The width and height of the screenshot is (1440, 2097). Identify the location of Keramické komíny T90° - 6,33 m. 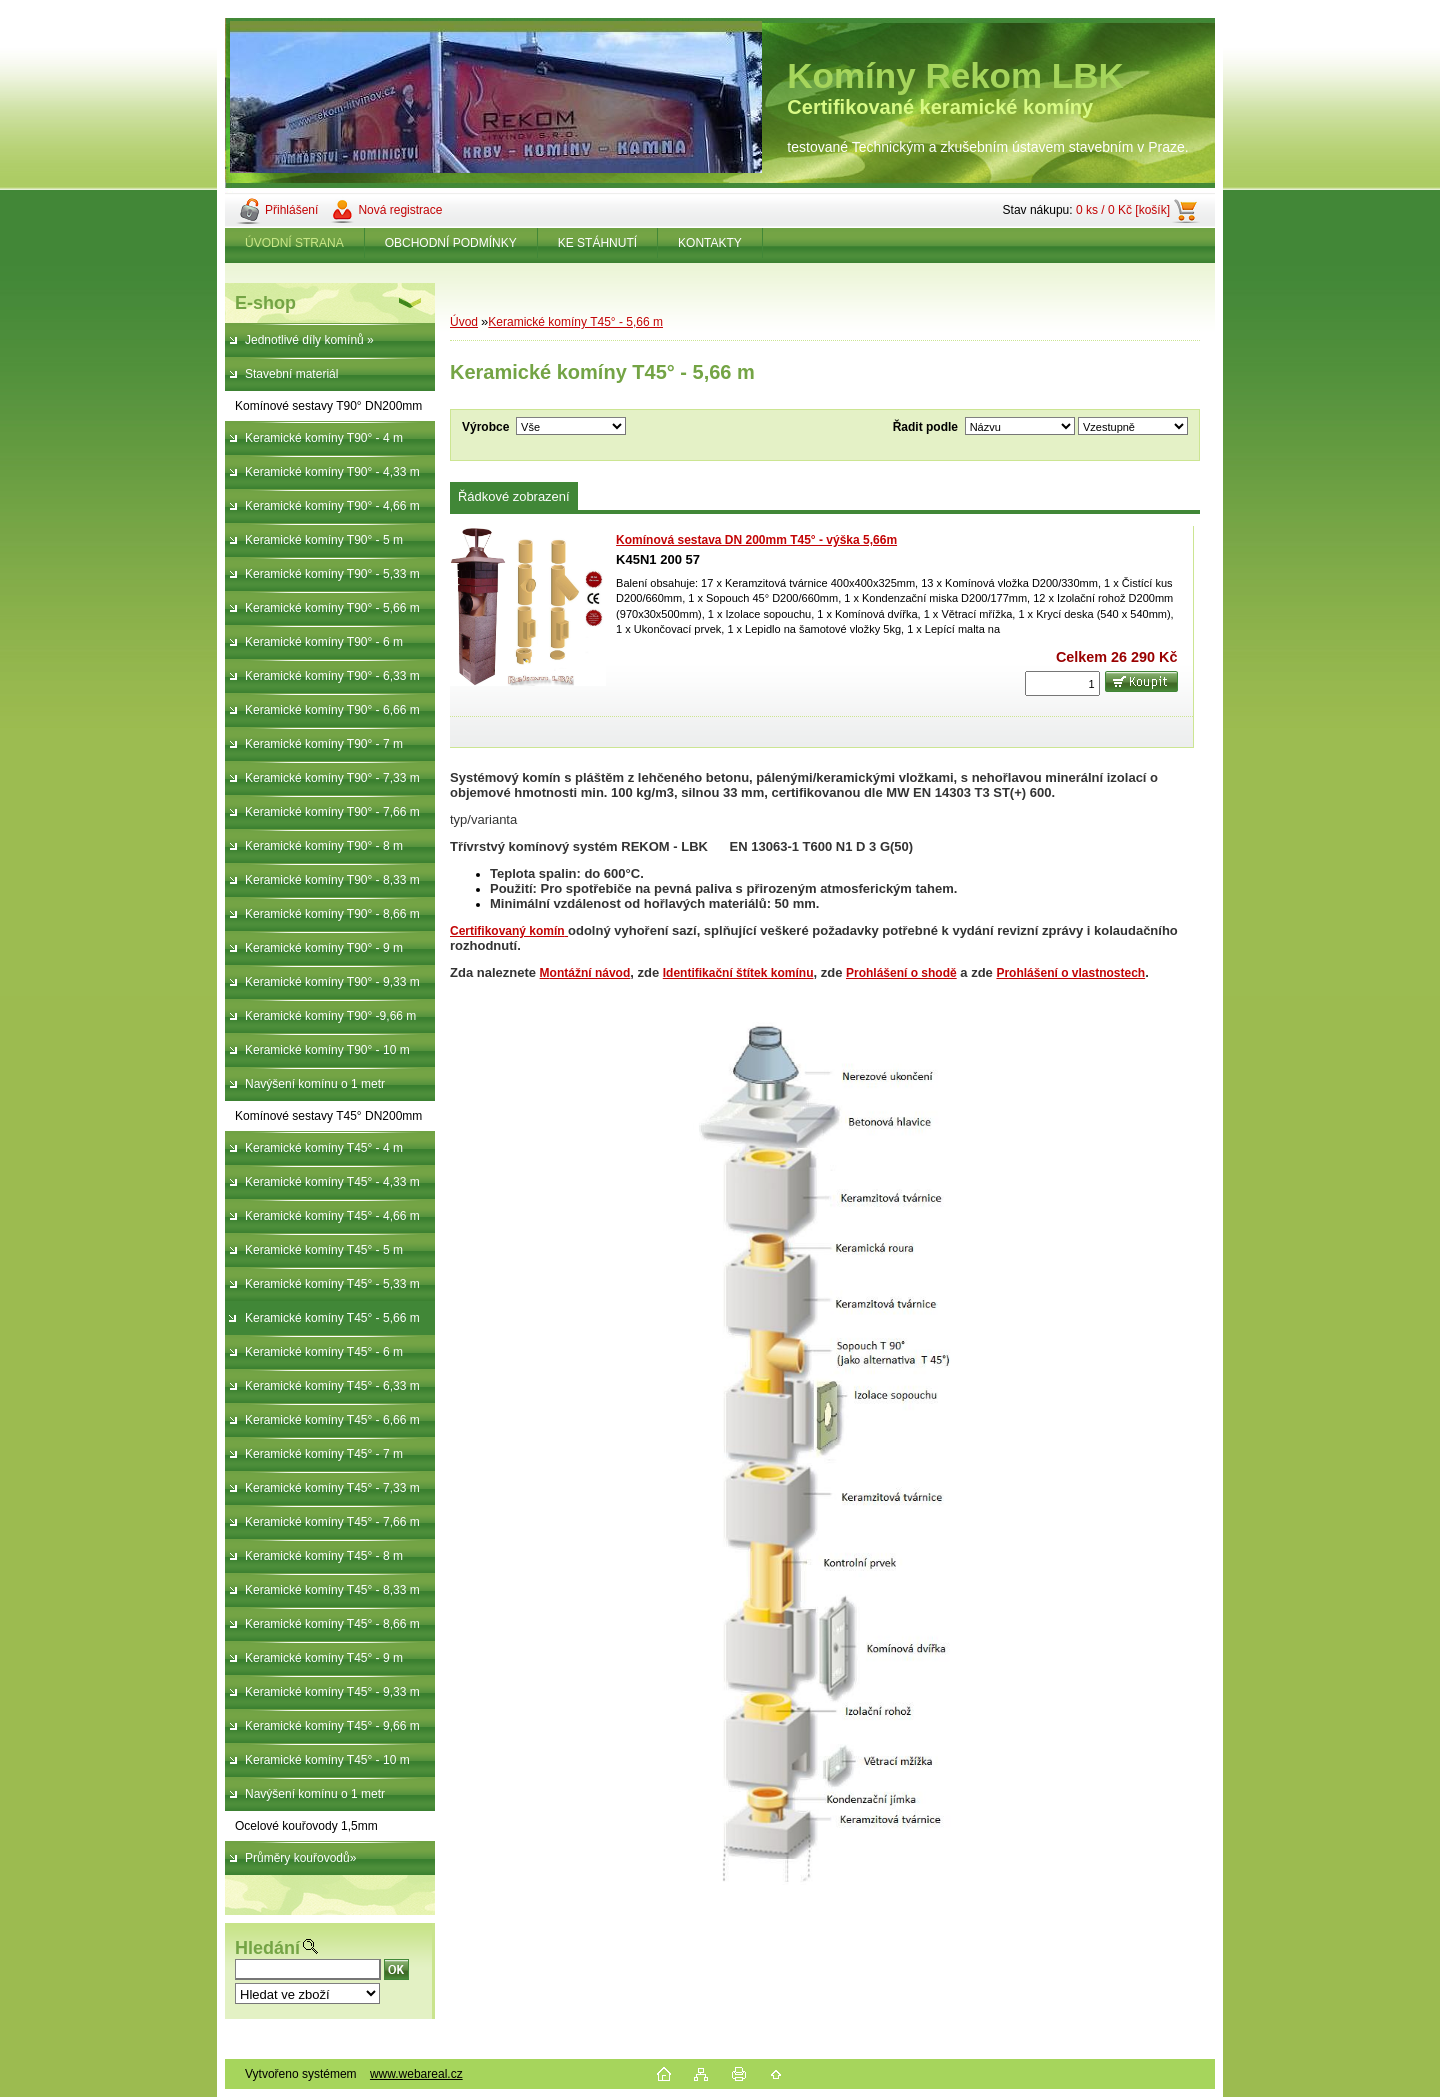
(332, 676).